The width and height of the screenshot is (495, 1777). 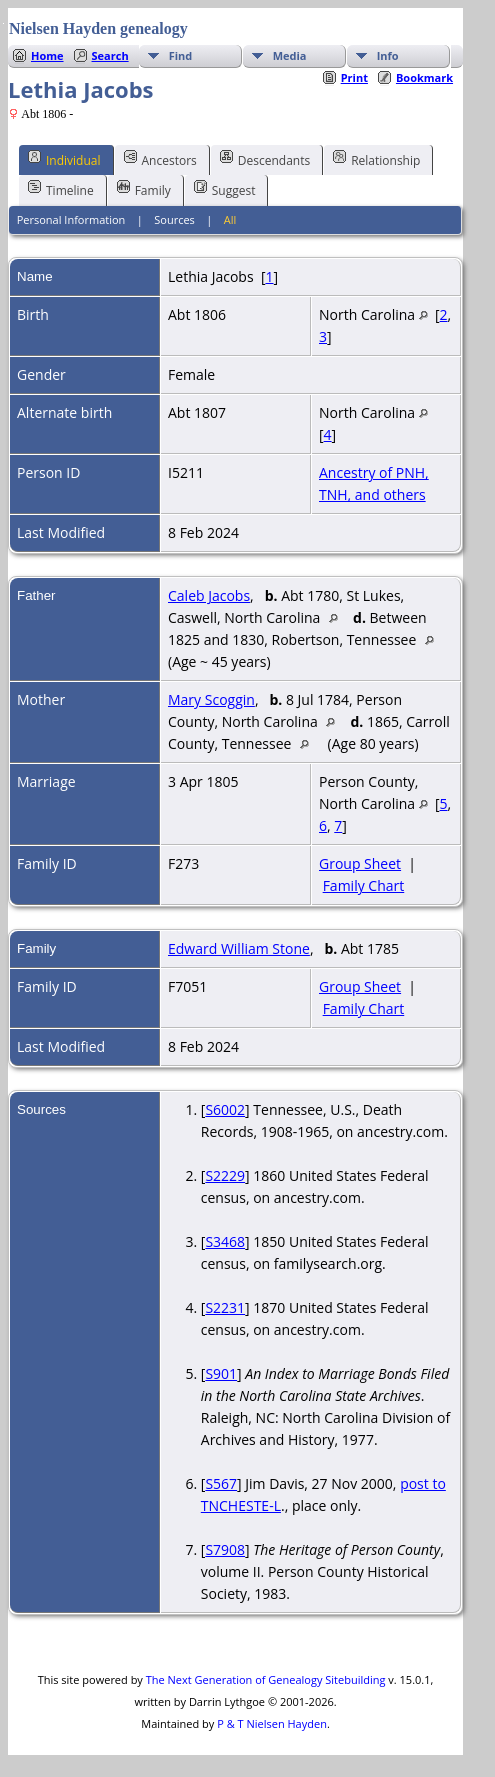 What do you see at coordinates (225, 1307) in the screenshot?
I see `S2231` at bounding box center [225, 1307].